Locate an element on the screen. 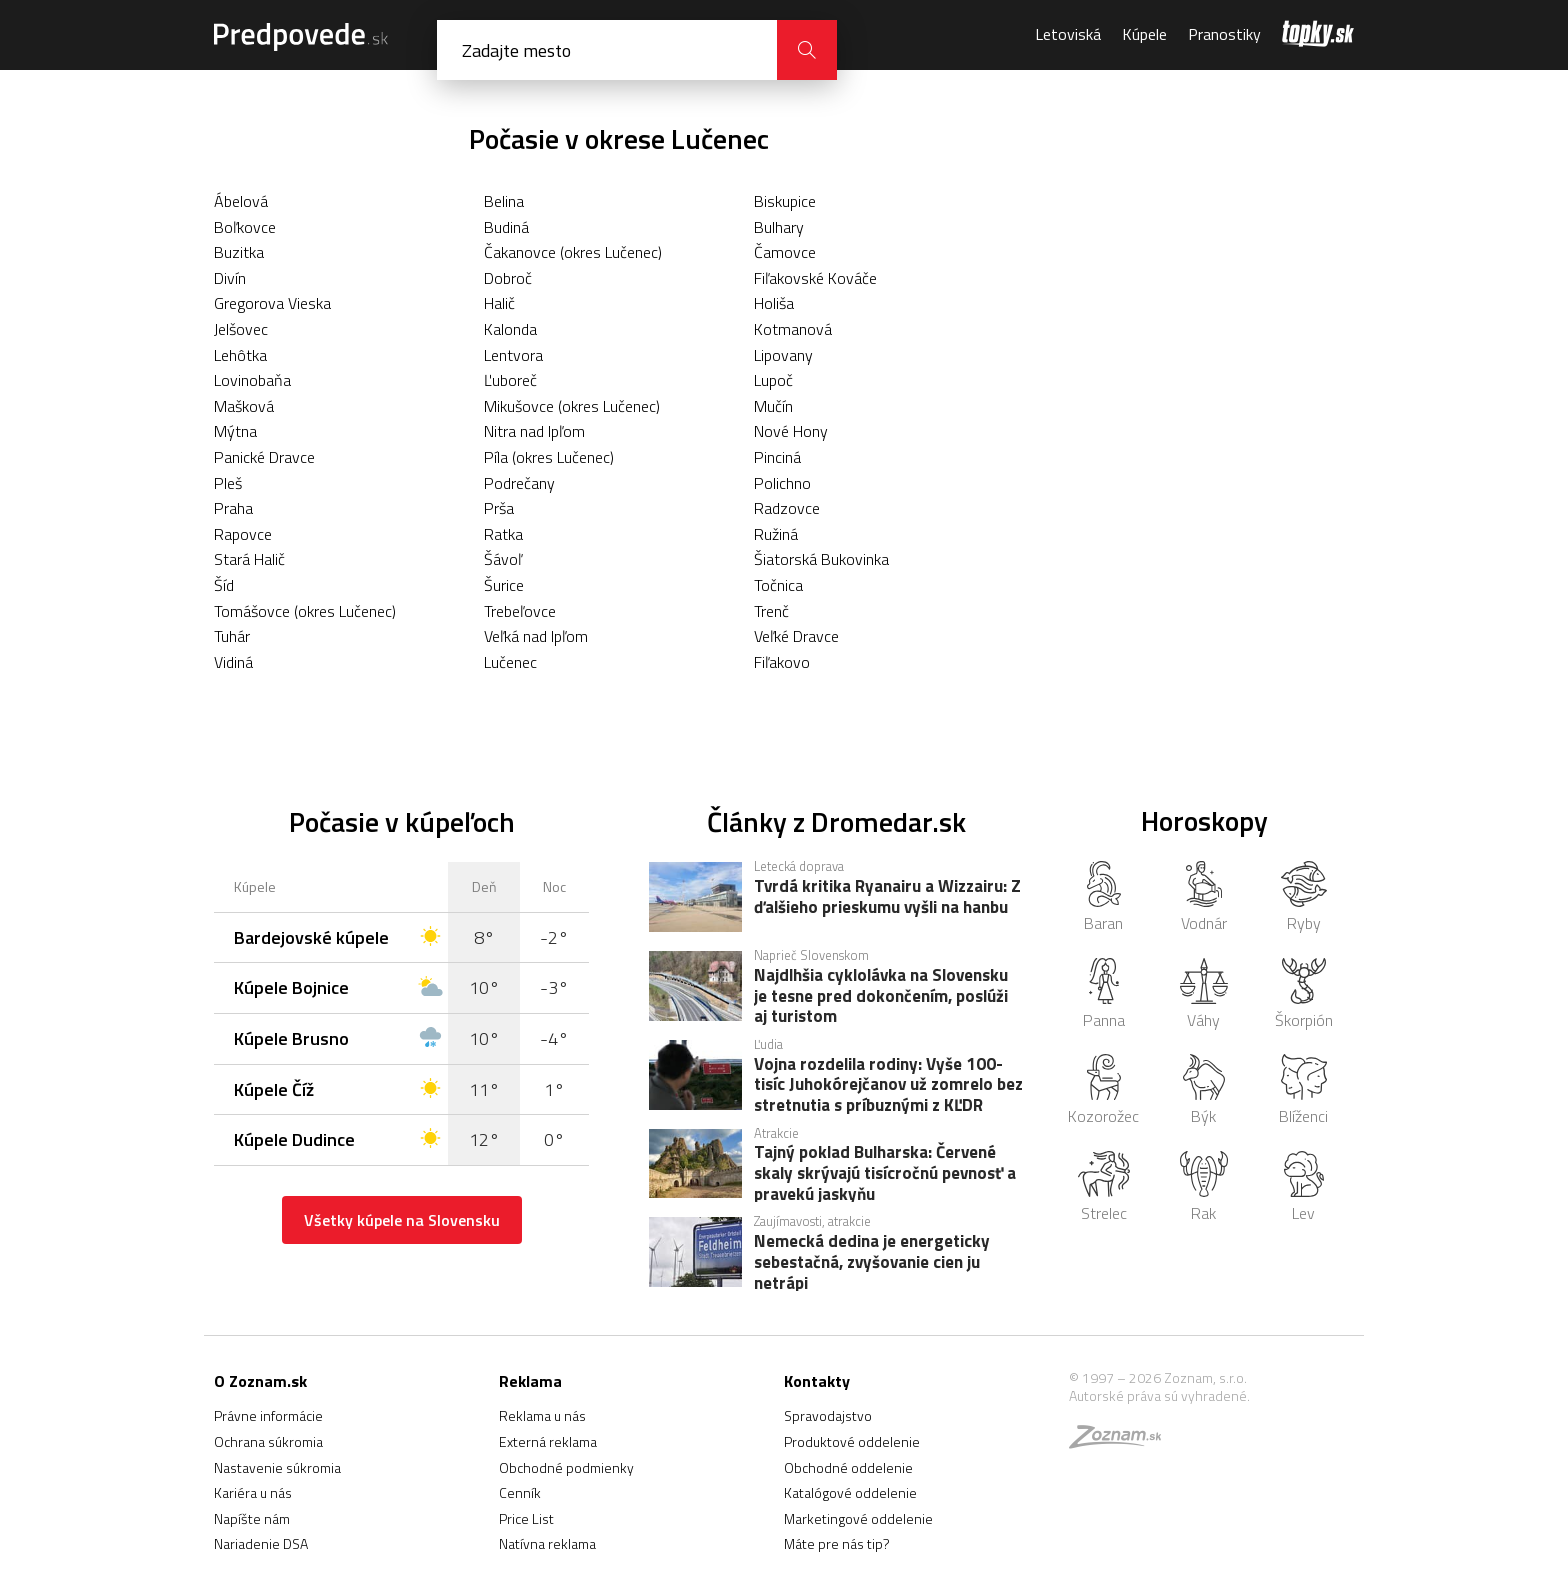 The image size is (1568, 1587). Píla (okres Lučenec) is located at coordinates (549, 457).